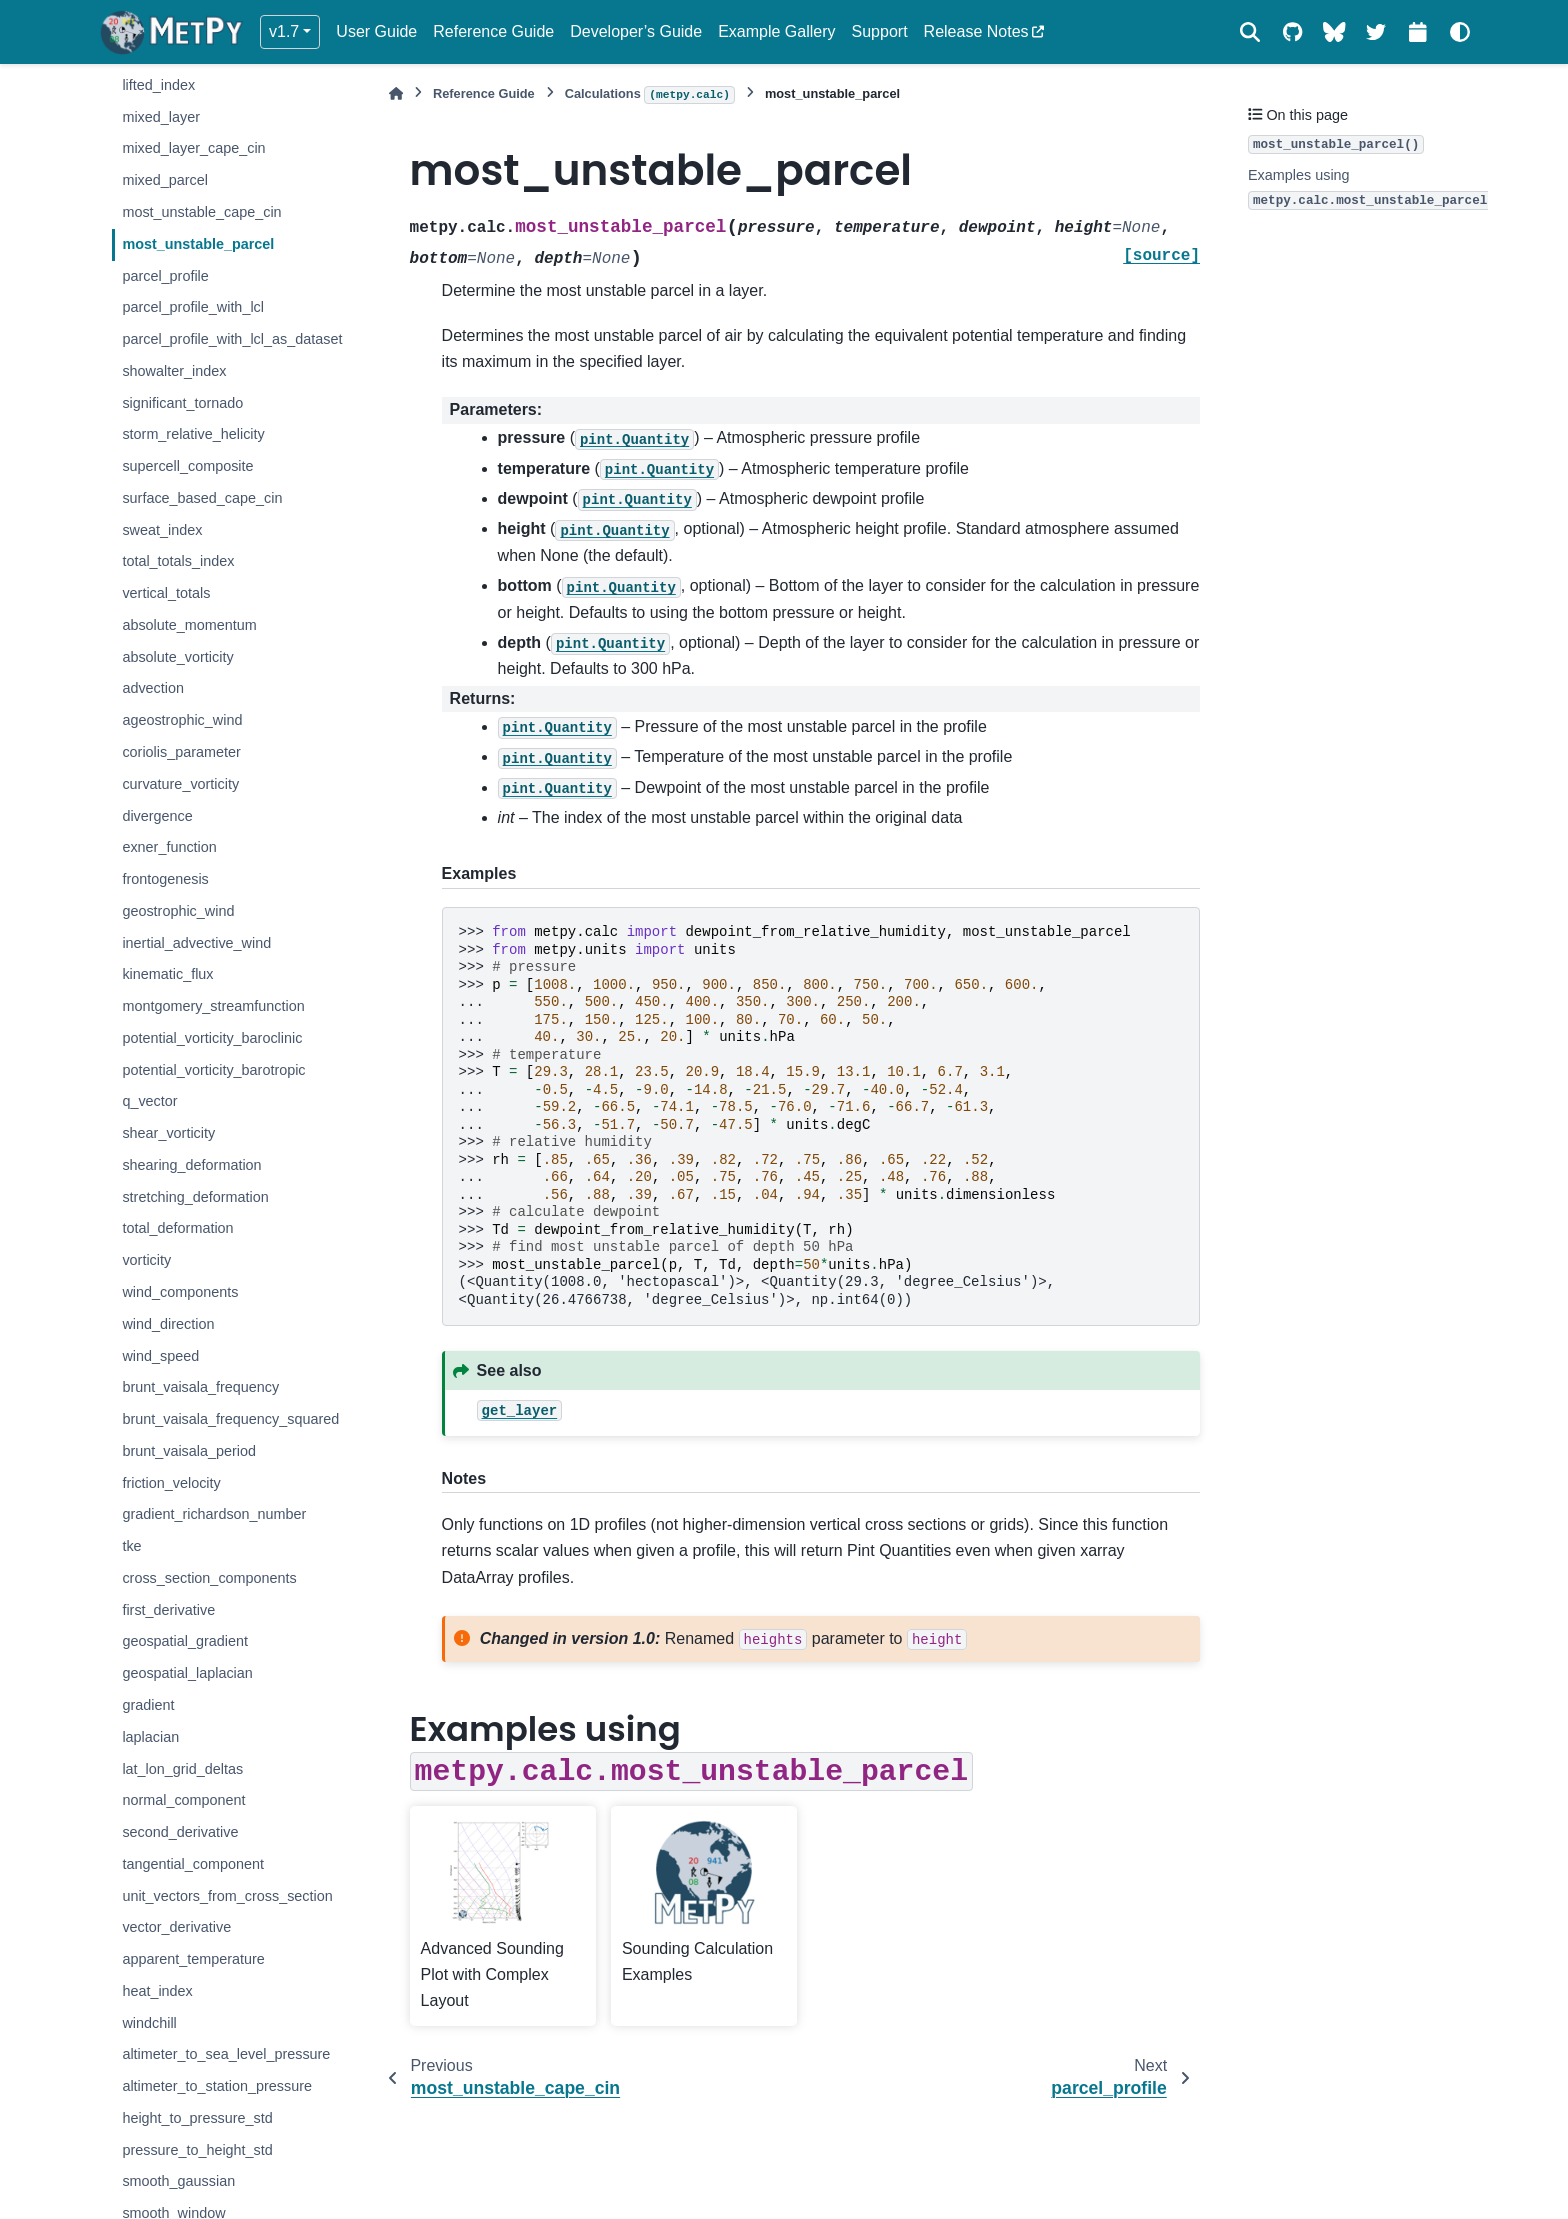  What do you see at coordinates (148, 1705) in the screenshot?
I see `gradient` at bounding box center [148, 1705].